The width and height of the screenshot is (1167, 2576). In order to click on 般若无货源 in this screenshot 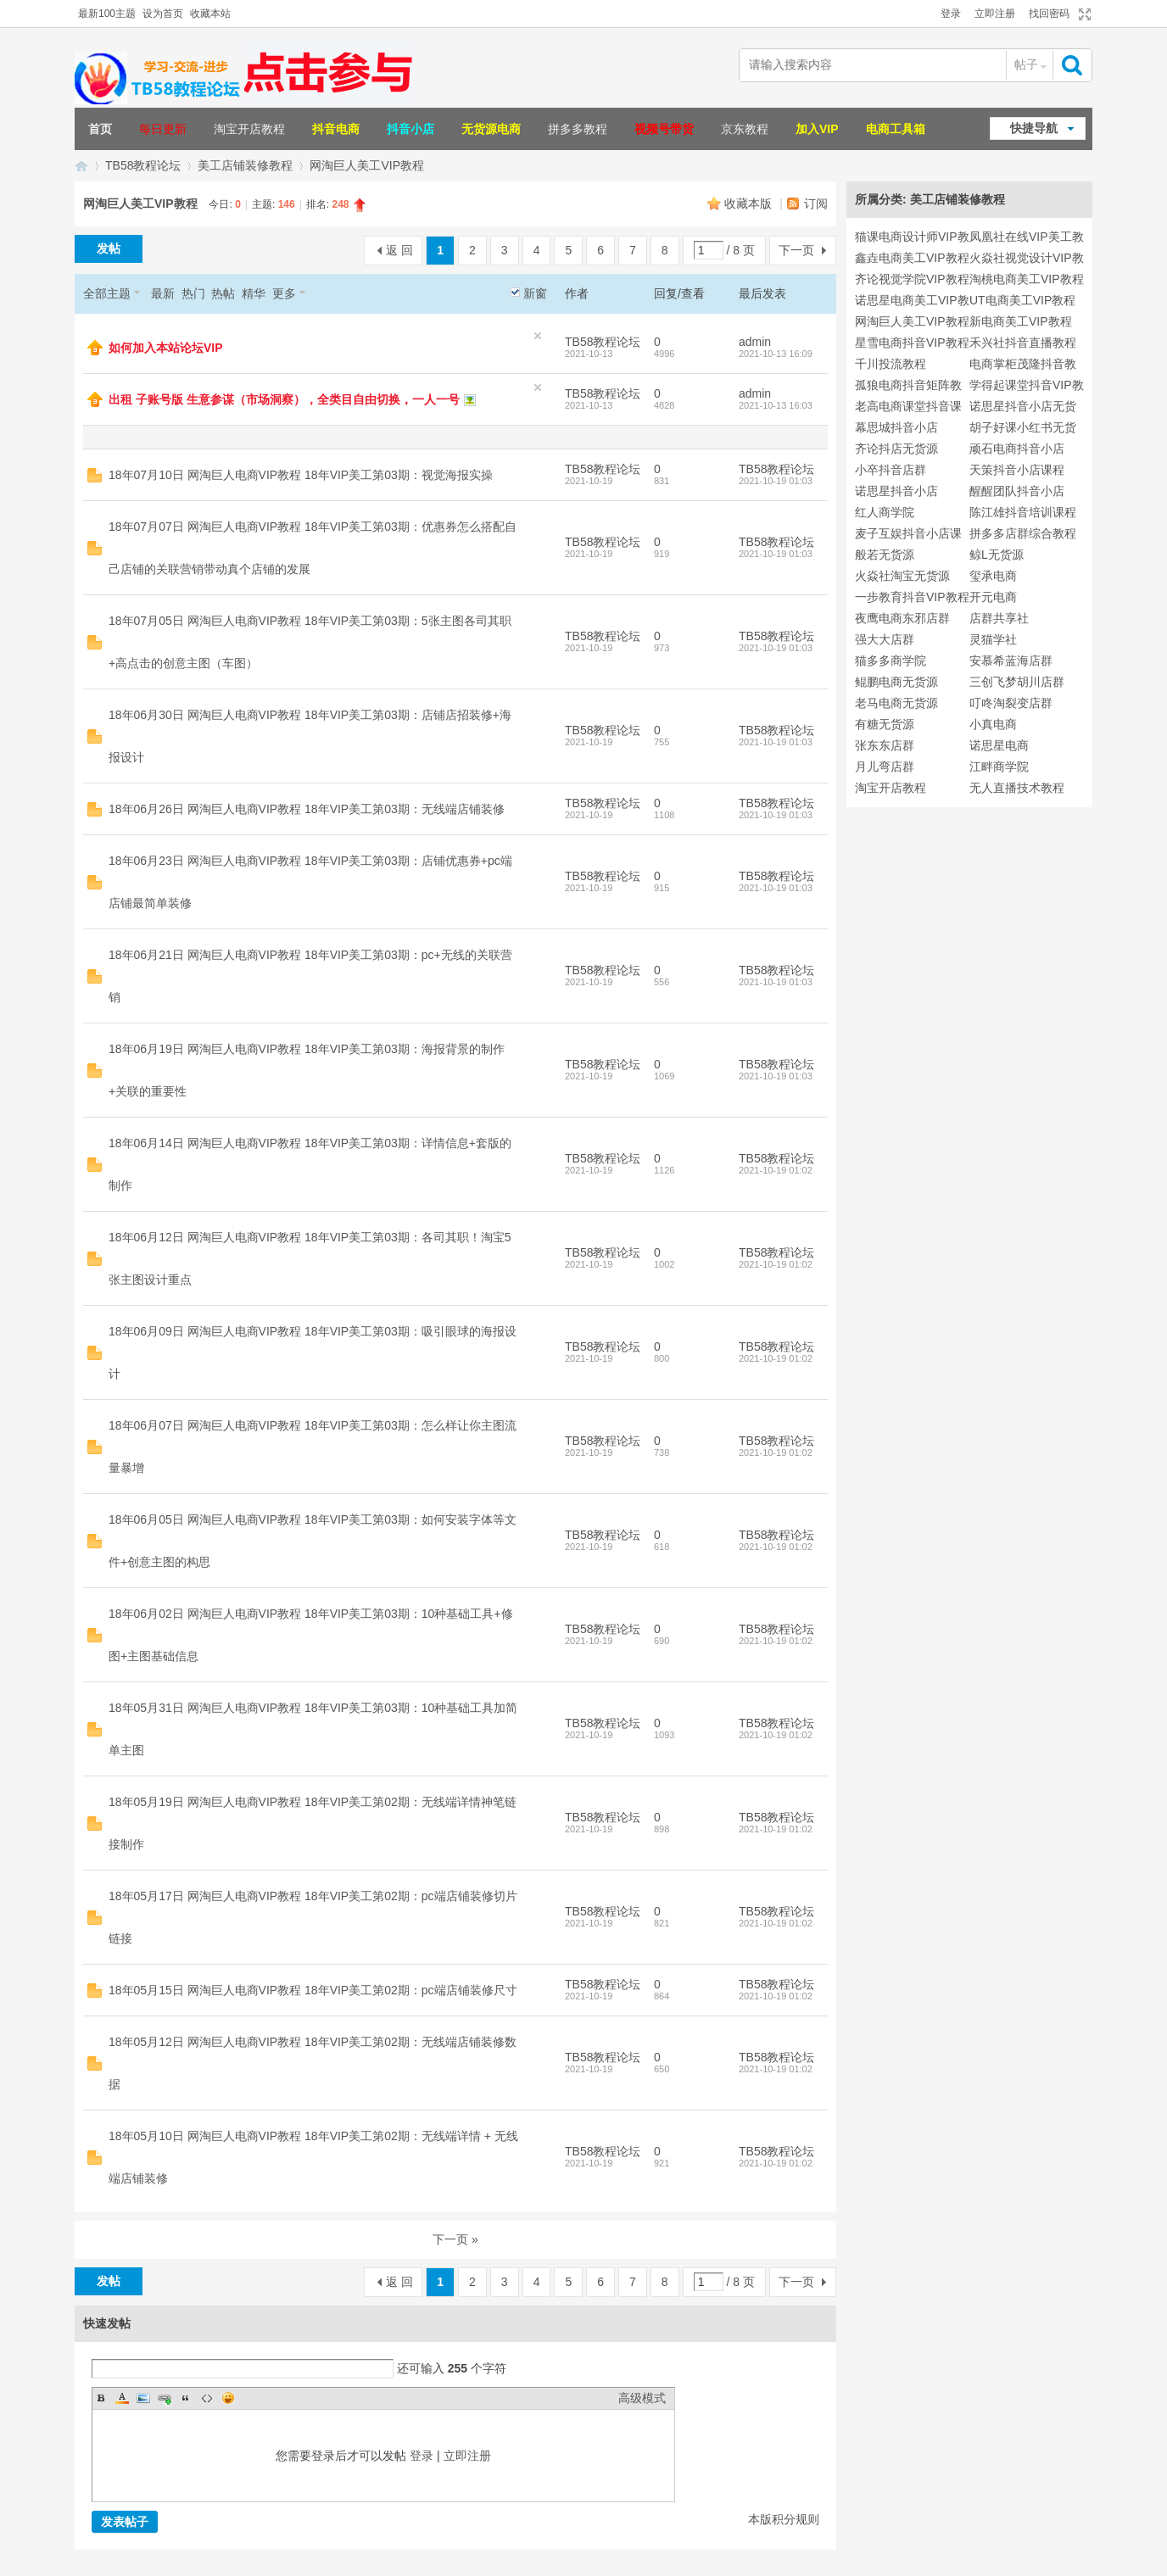, I will do `click(884, 554)`.